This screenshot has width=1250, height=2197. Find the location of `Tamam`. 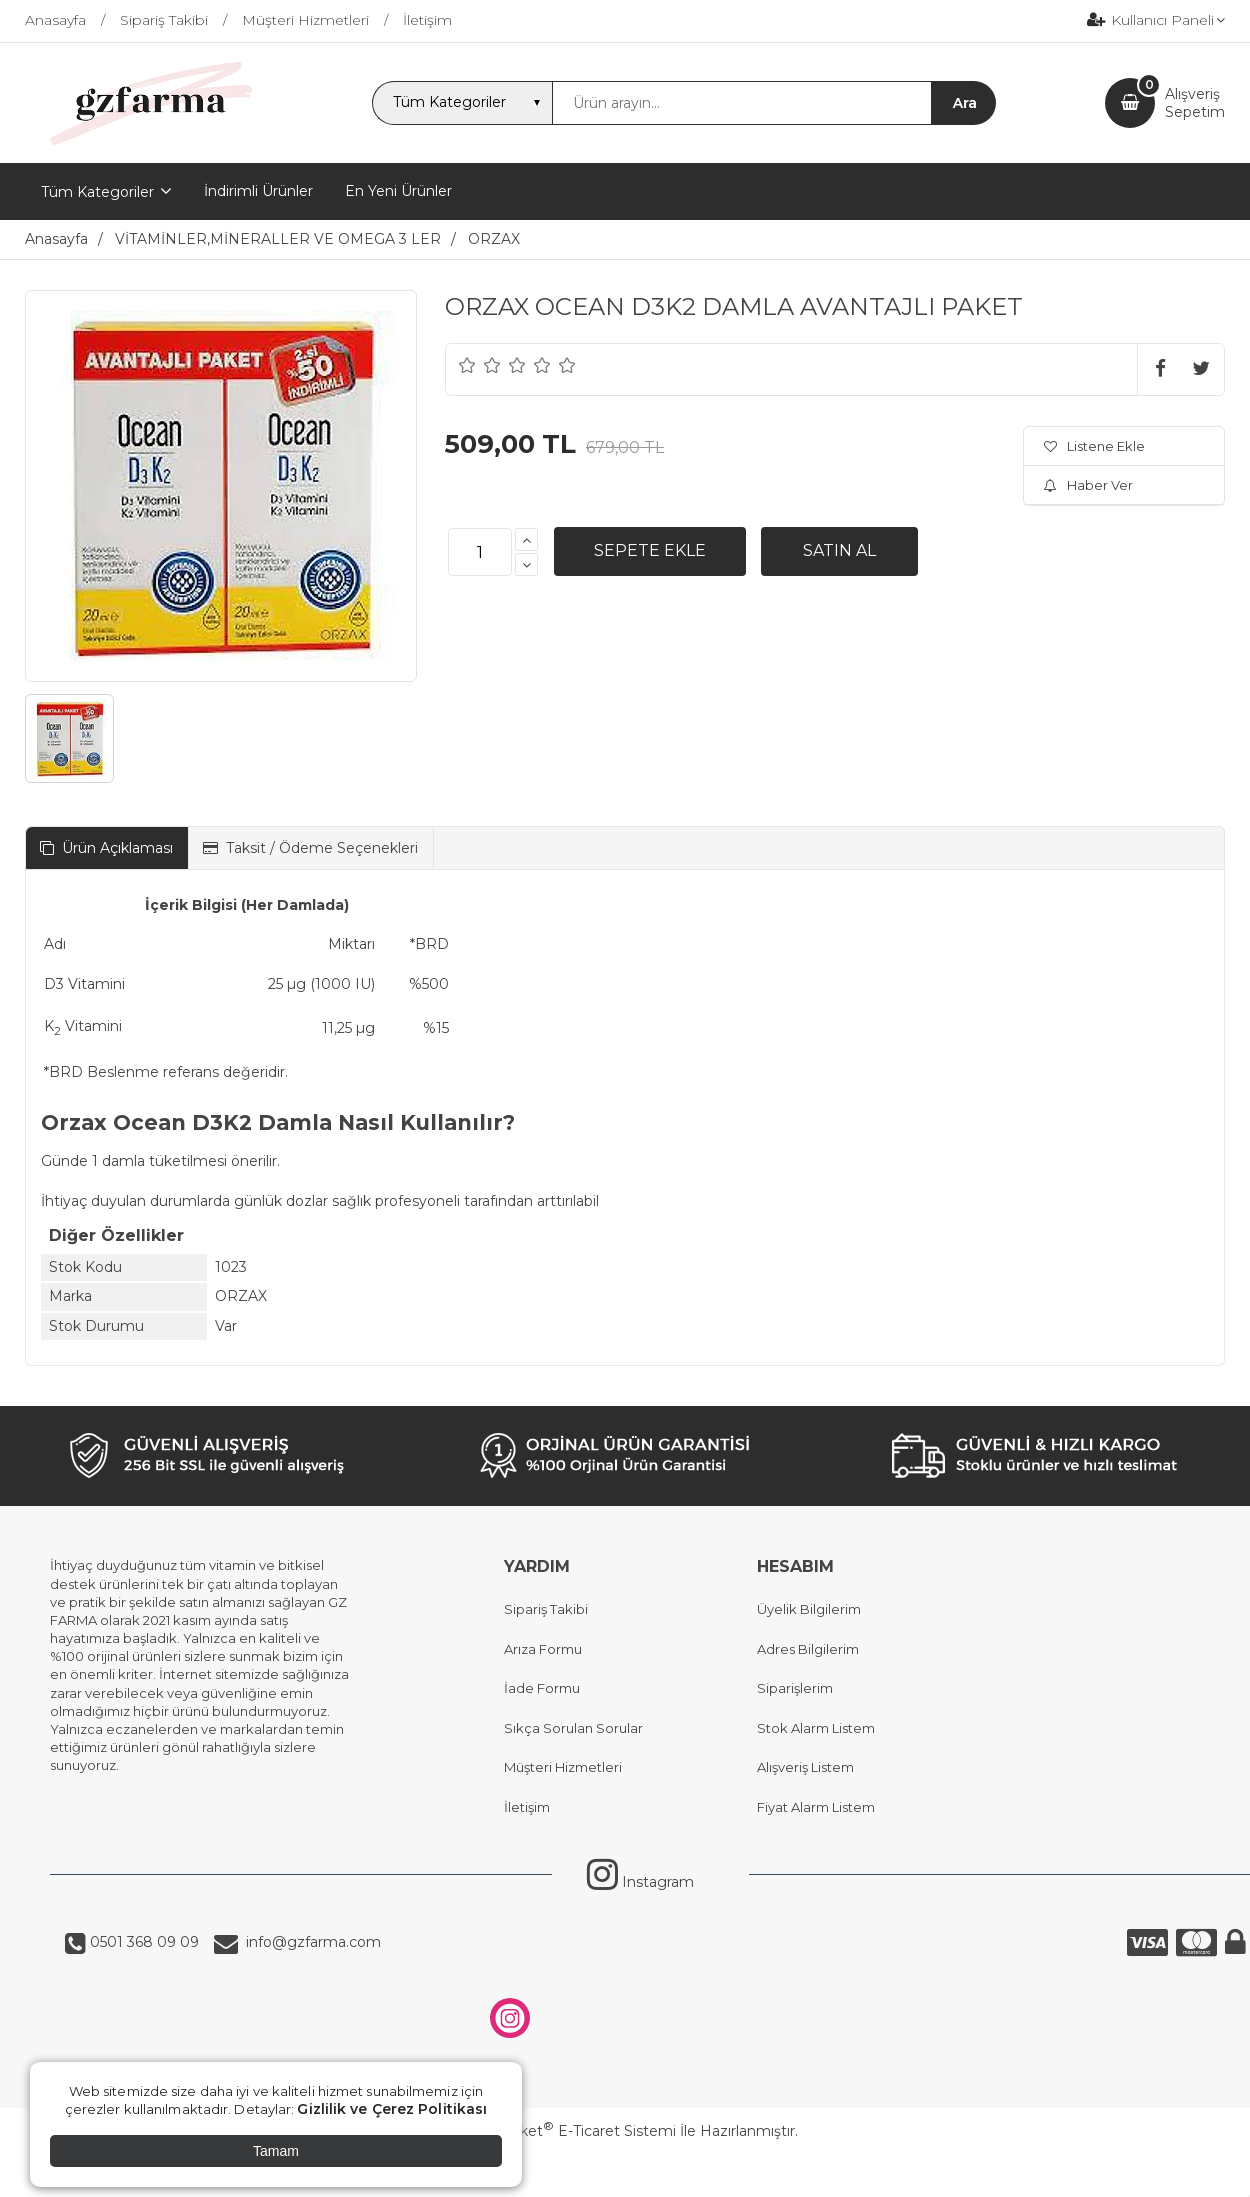

Tamam is located at coordinates (276, 2151).